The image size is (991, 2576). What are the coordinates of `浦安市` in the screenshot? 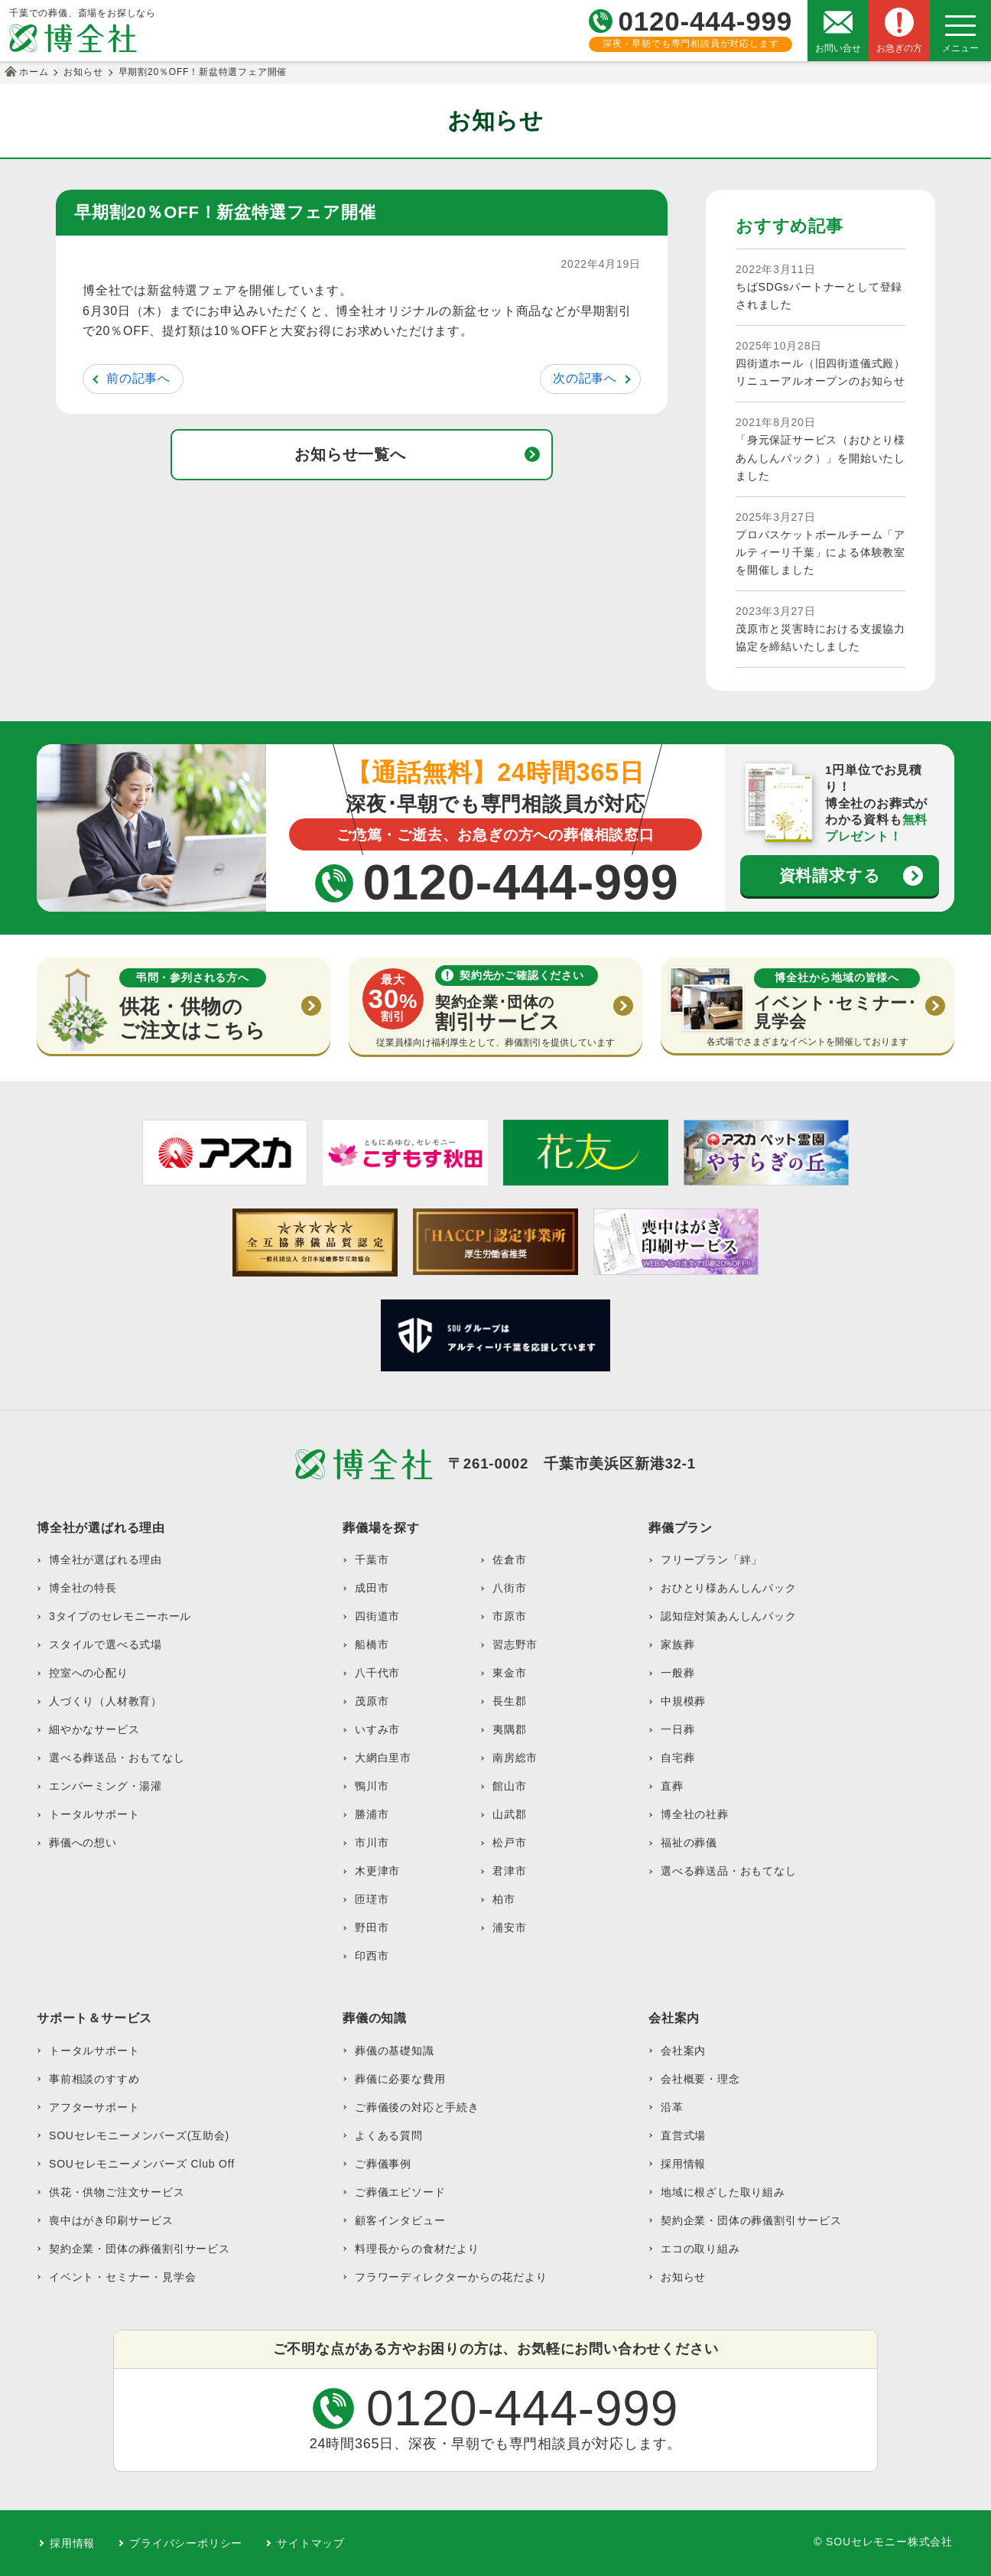 It's located at (509, 1927).